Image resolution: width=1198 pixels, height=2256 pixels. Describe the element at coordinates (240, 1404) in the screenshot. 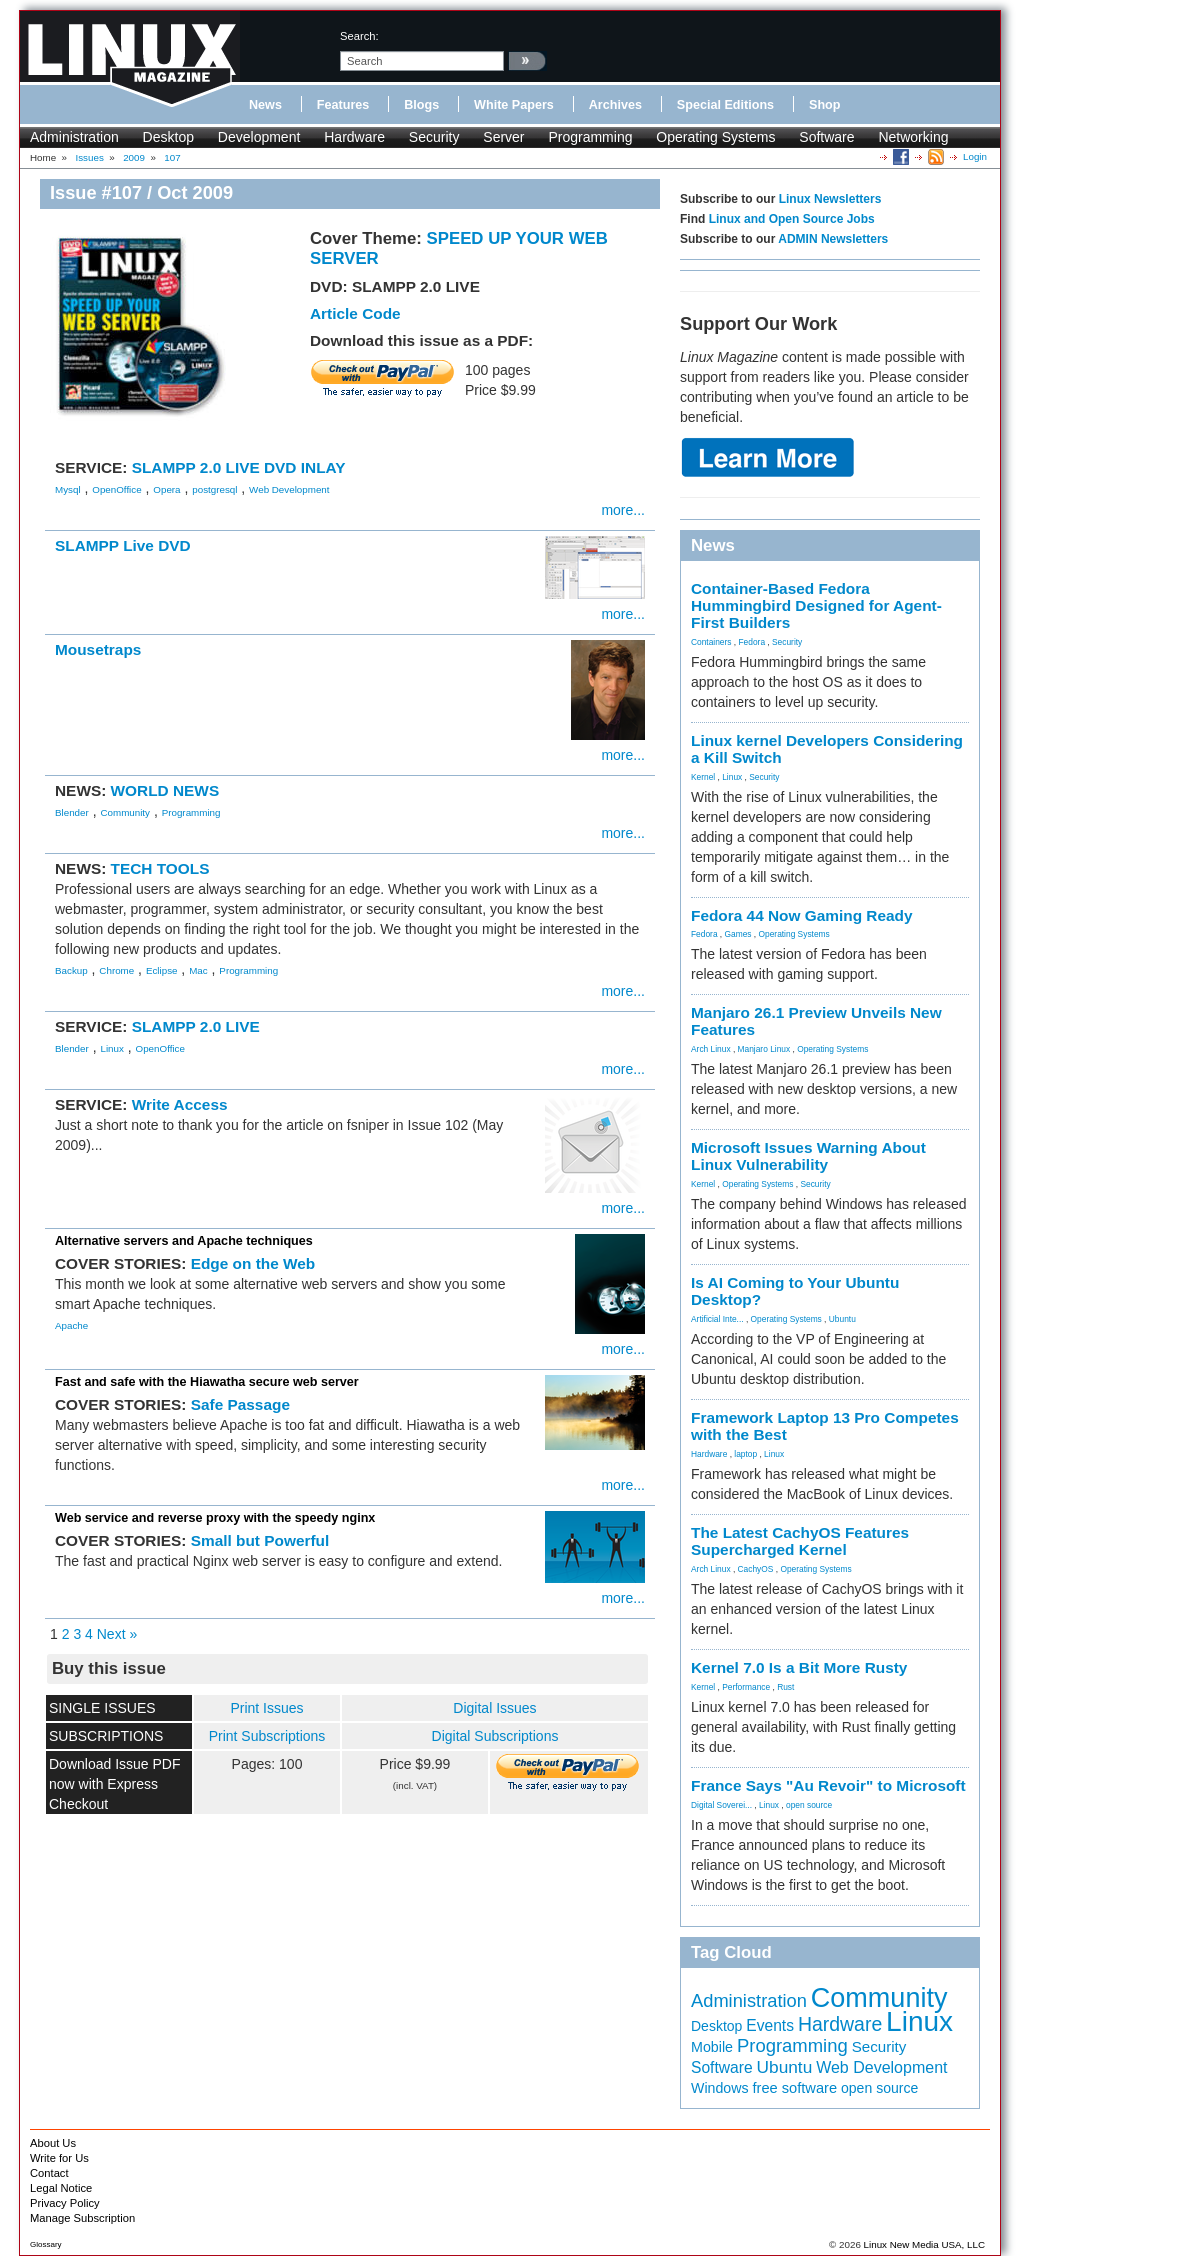

I see `Safe Passage` at that location.